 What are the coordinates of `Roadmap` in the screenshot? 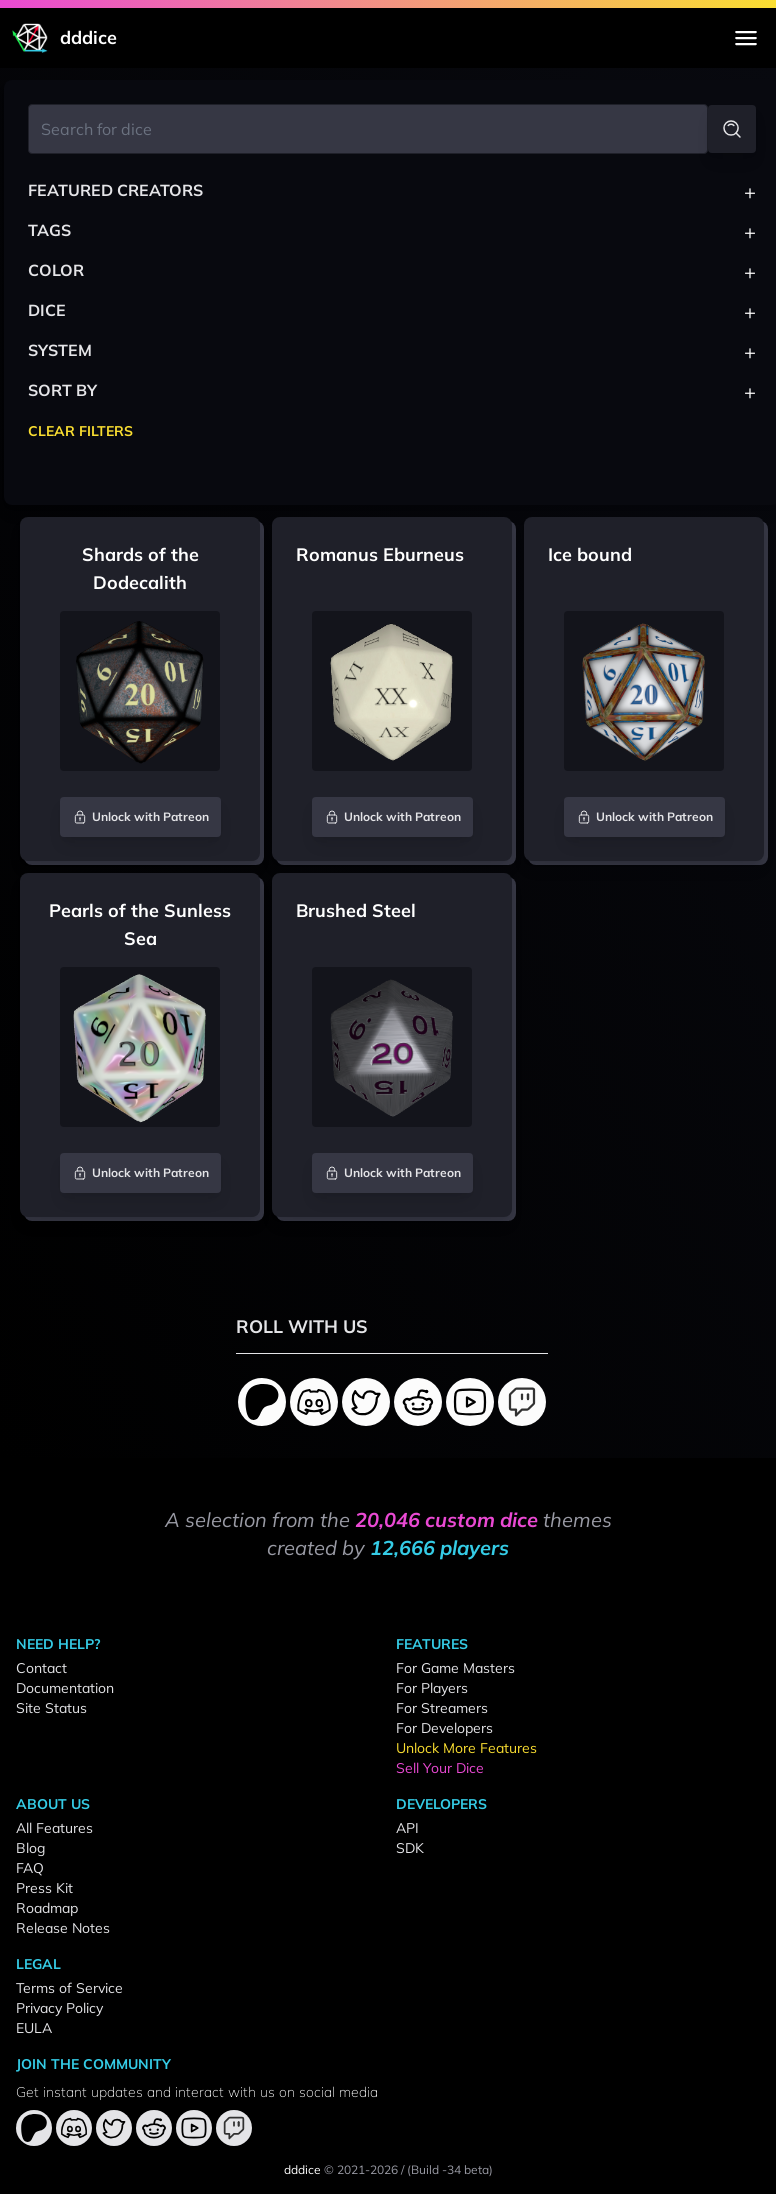 It's located at (47, 1908).